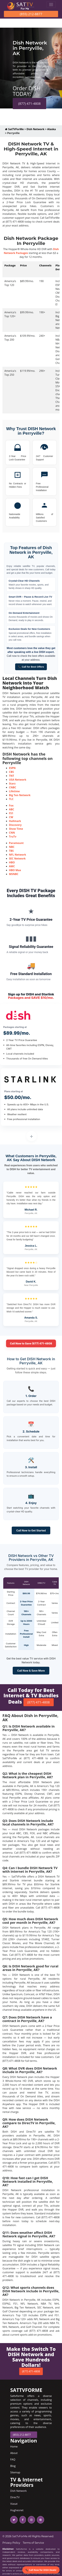 The image size is (62, 2576). I want to click on Sitemap, so click(15, 2472).